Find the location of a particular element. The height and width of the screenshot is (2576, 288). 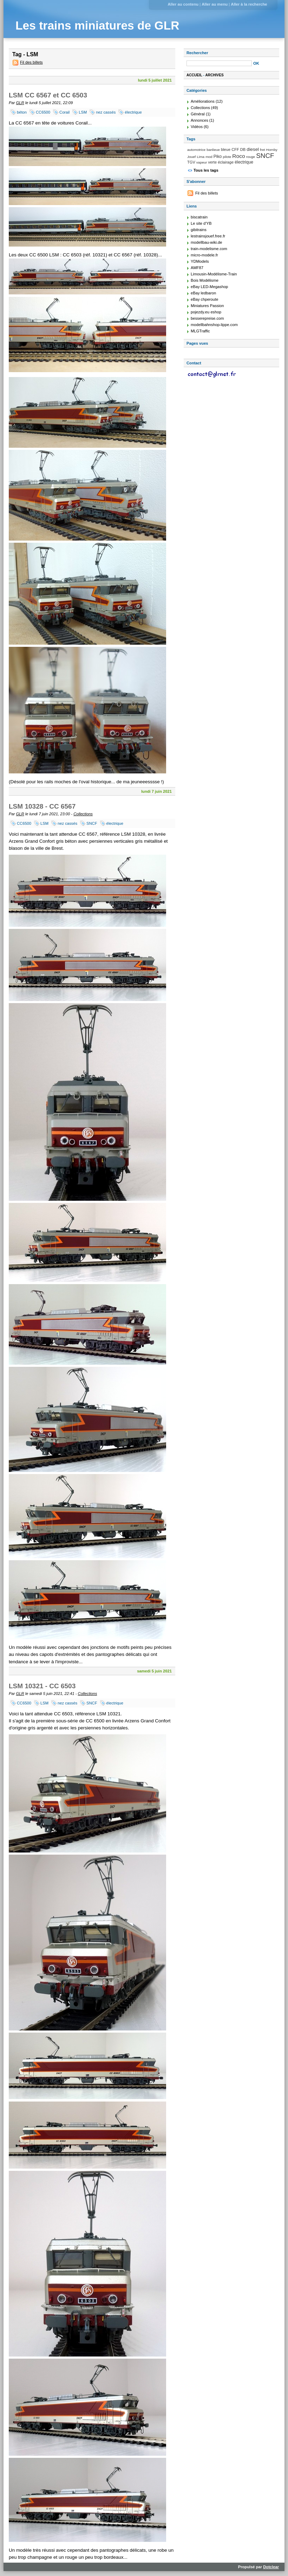

Général is located at coordinates (198, 114).